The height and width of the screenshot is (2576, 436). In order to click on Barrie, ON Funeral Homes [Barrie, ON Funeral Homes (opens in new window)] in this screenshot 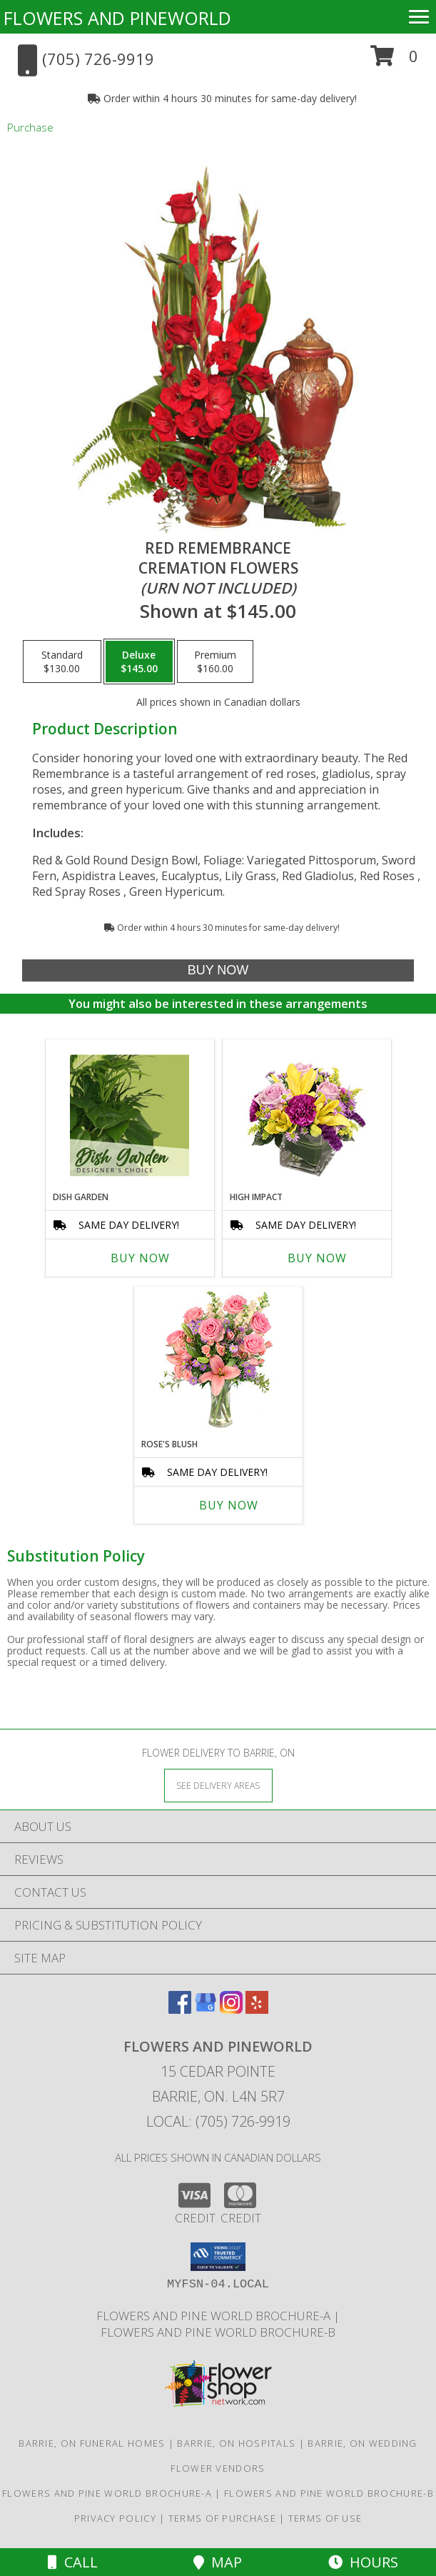, I will do `click(92, 2443)`.